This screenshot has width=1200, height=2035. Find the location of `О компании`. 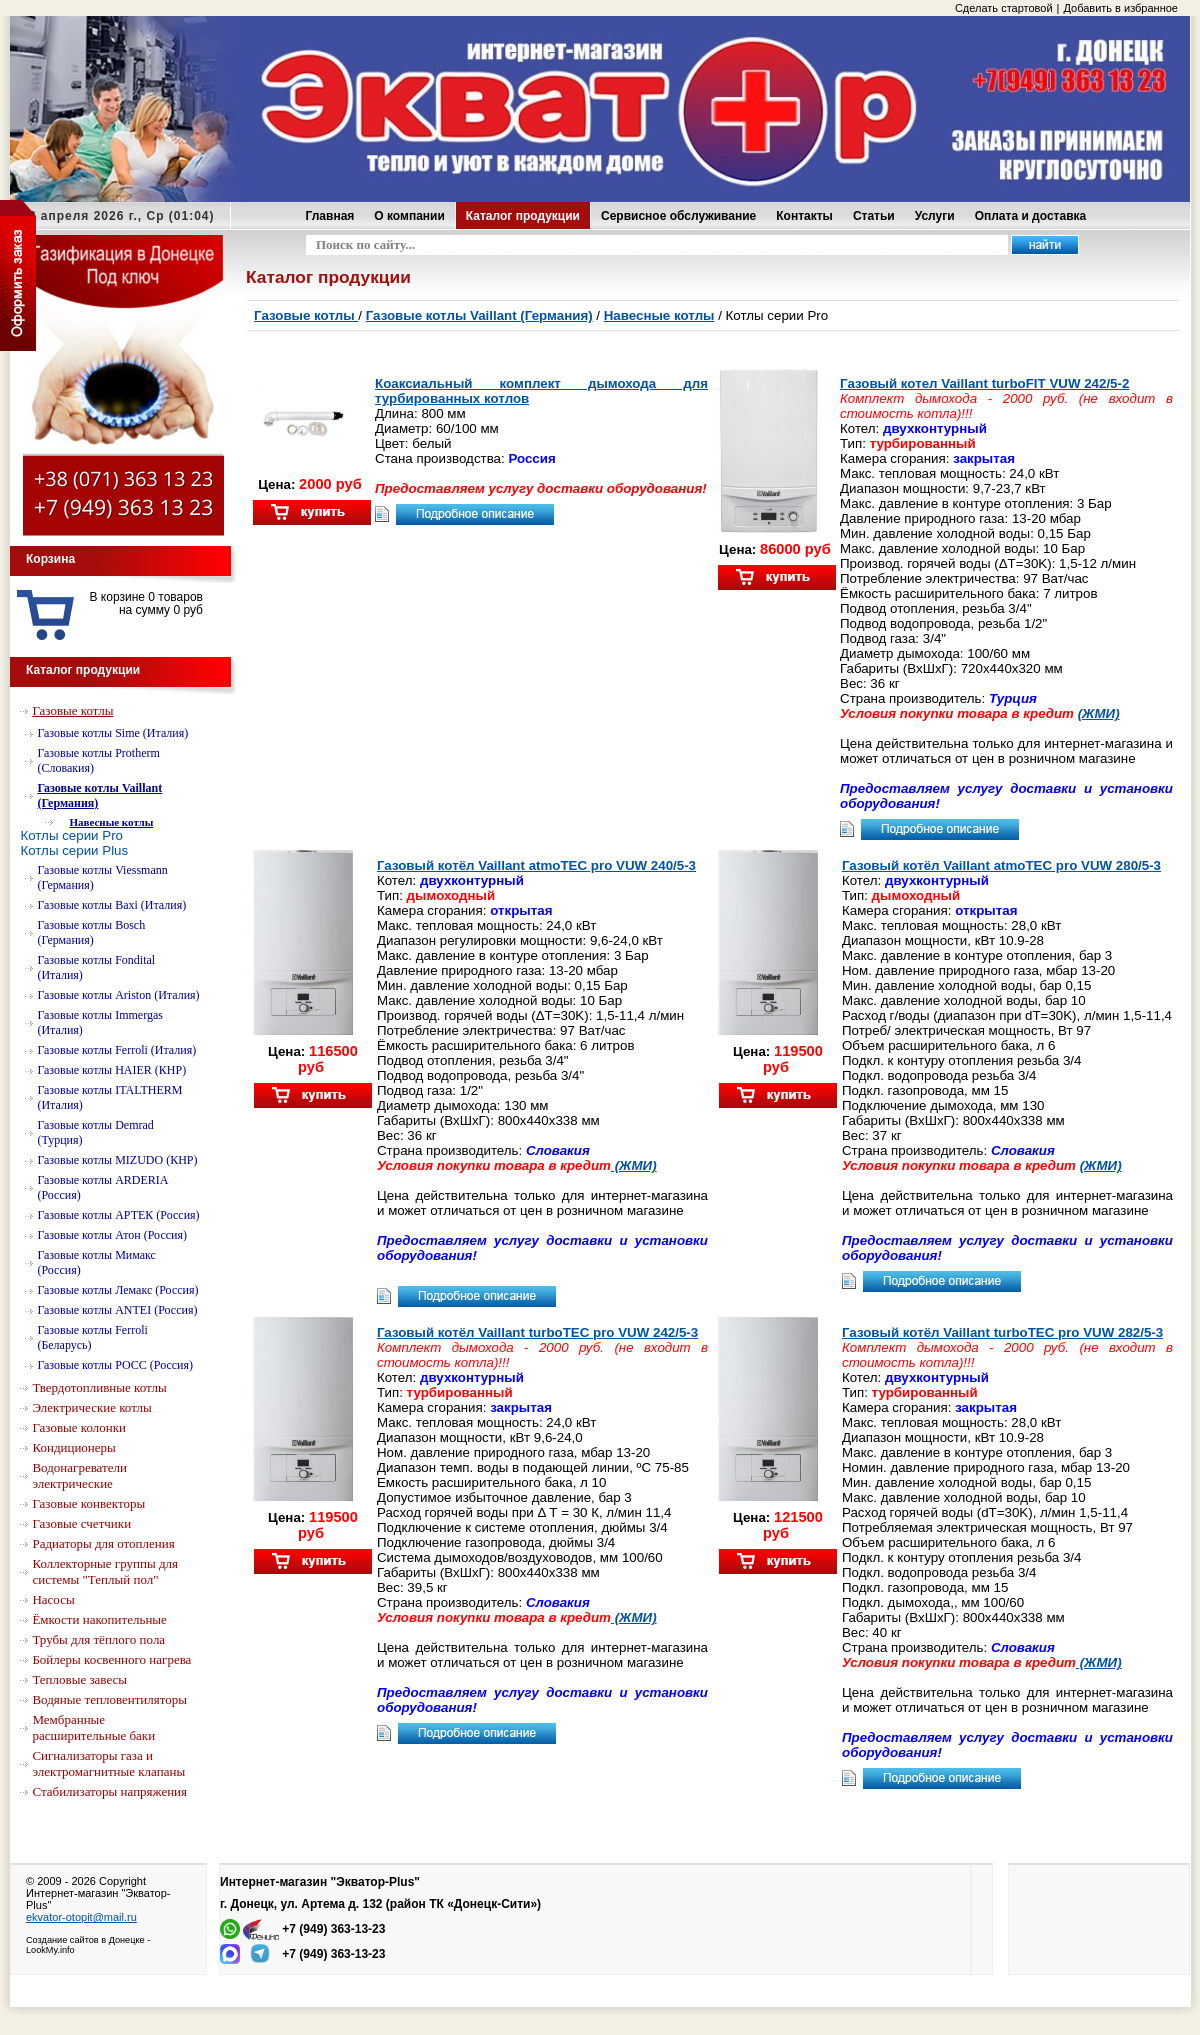

О компании is located at coordinates (409, 216).